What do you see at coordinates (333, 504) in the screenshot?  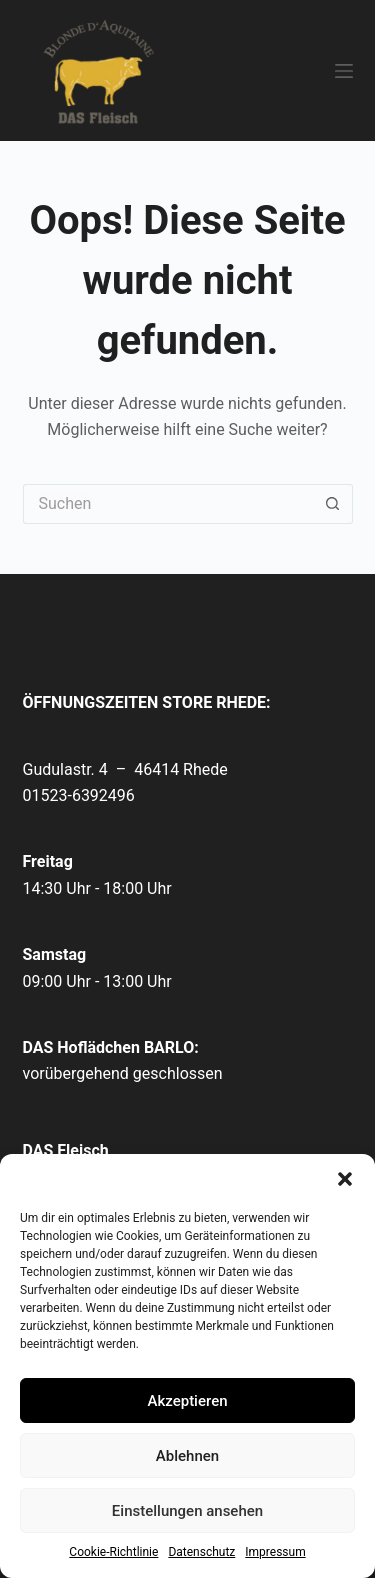 I see `[Such-Button]` at bounding box center [333, 504].